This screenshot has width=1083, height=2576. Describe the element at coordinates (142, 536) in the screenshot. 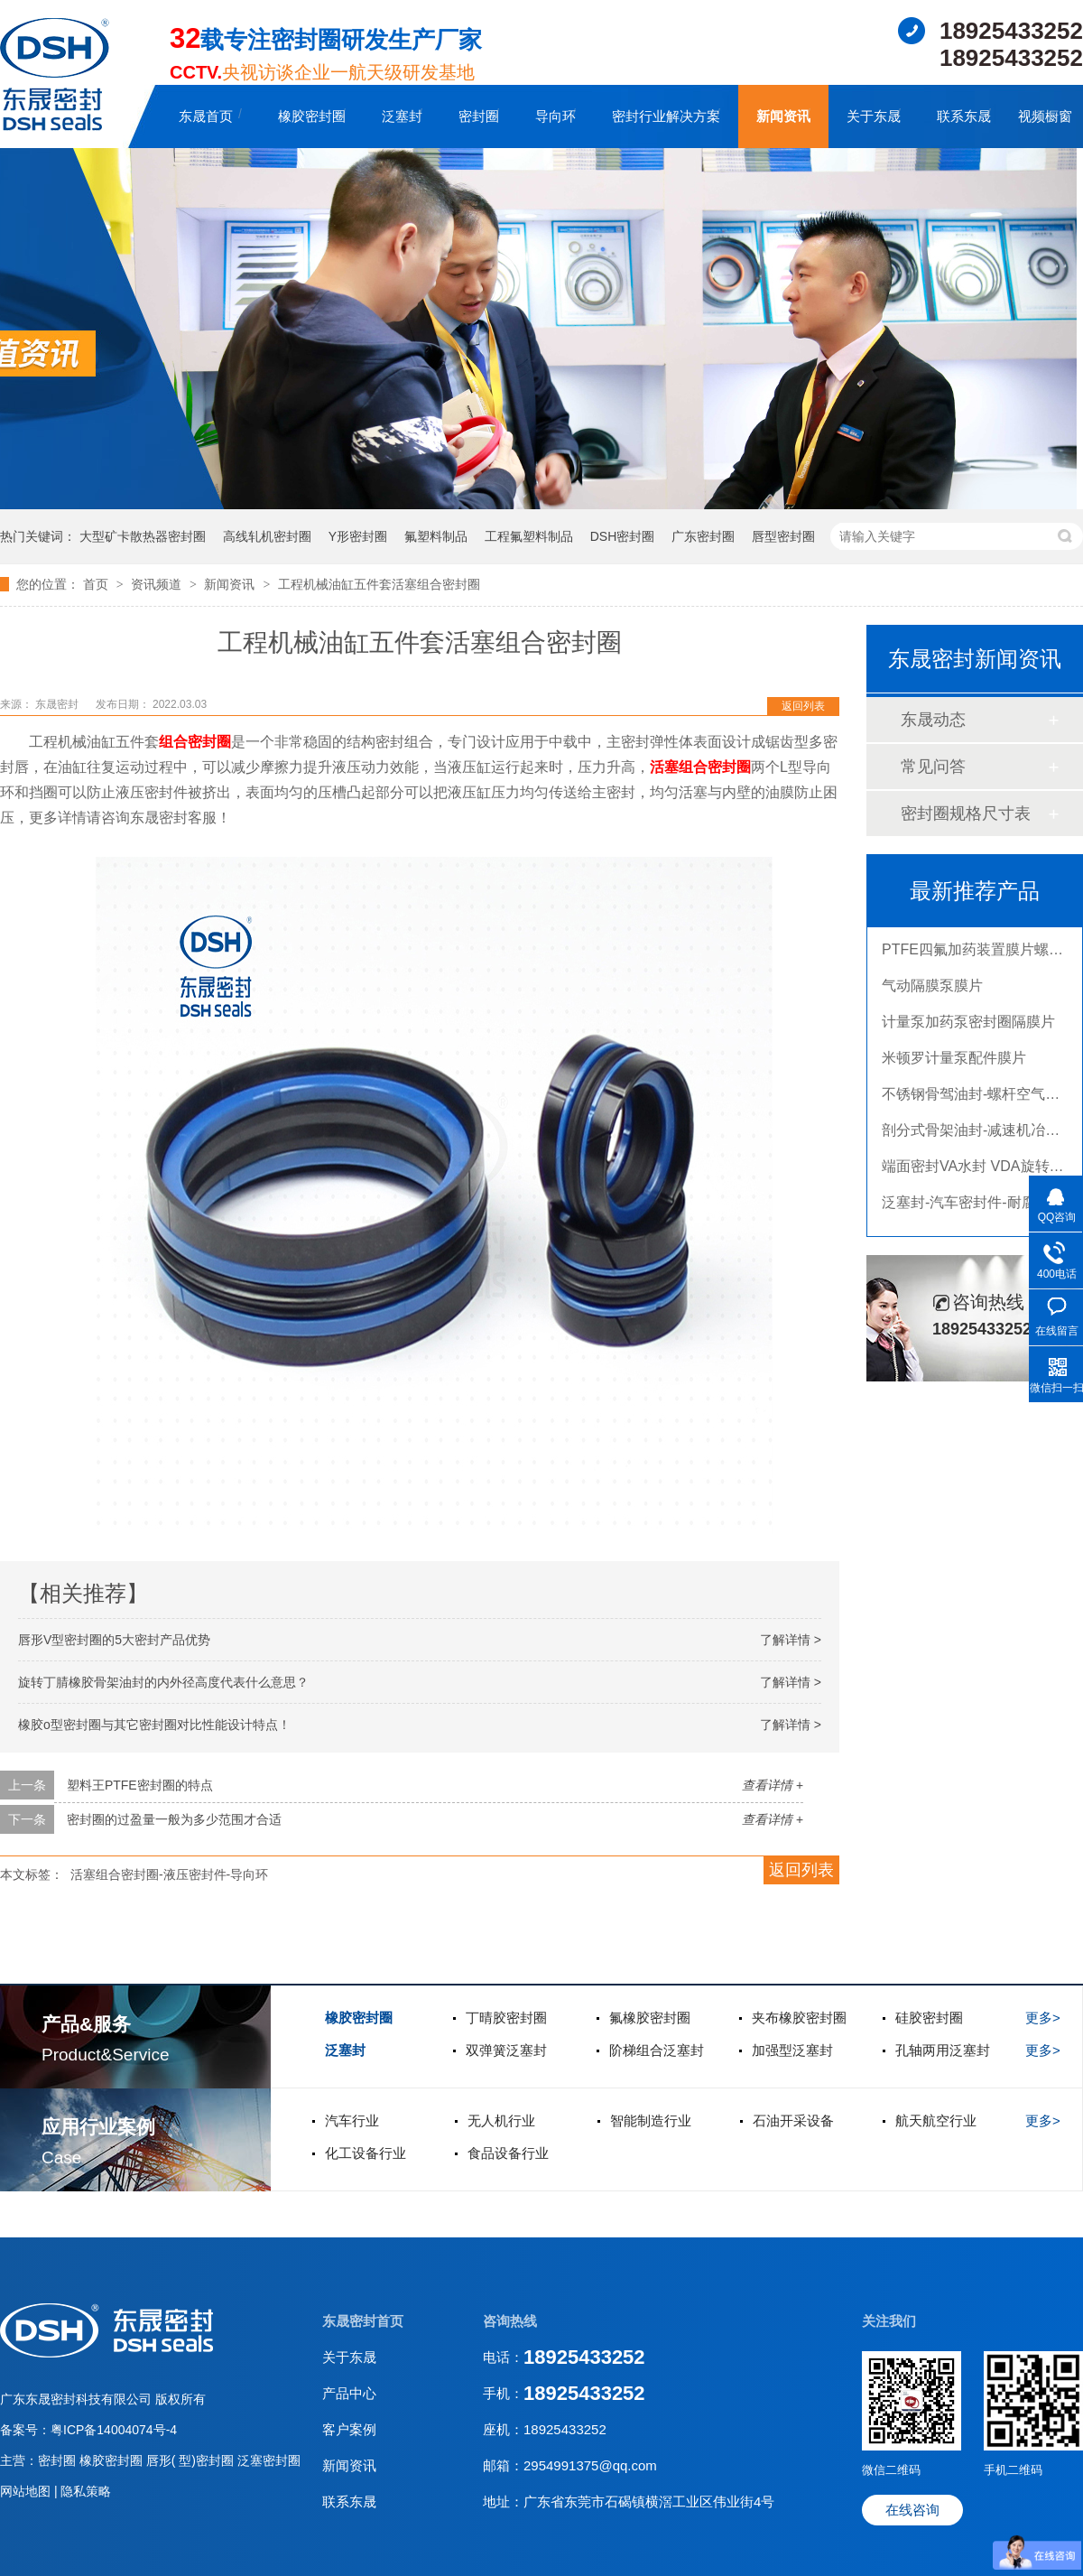

I see `大型矿卡散热器密封圈` at that location.